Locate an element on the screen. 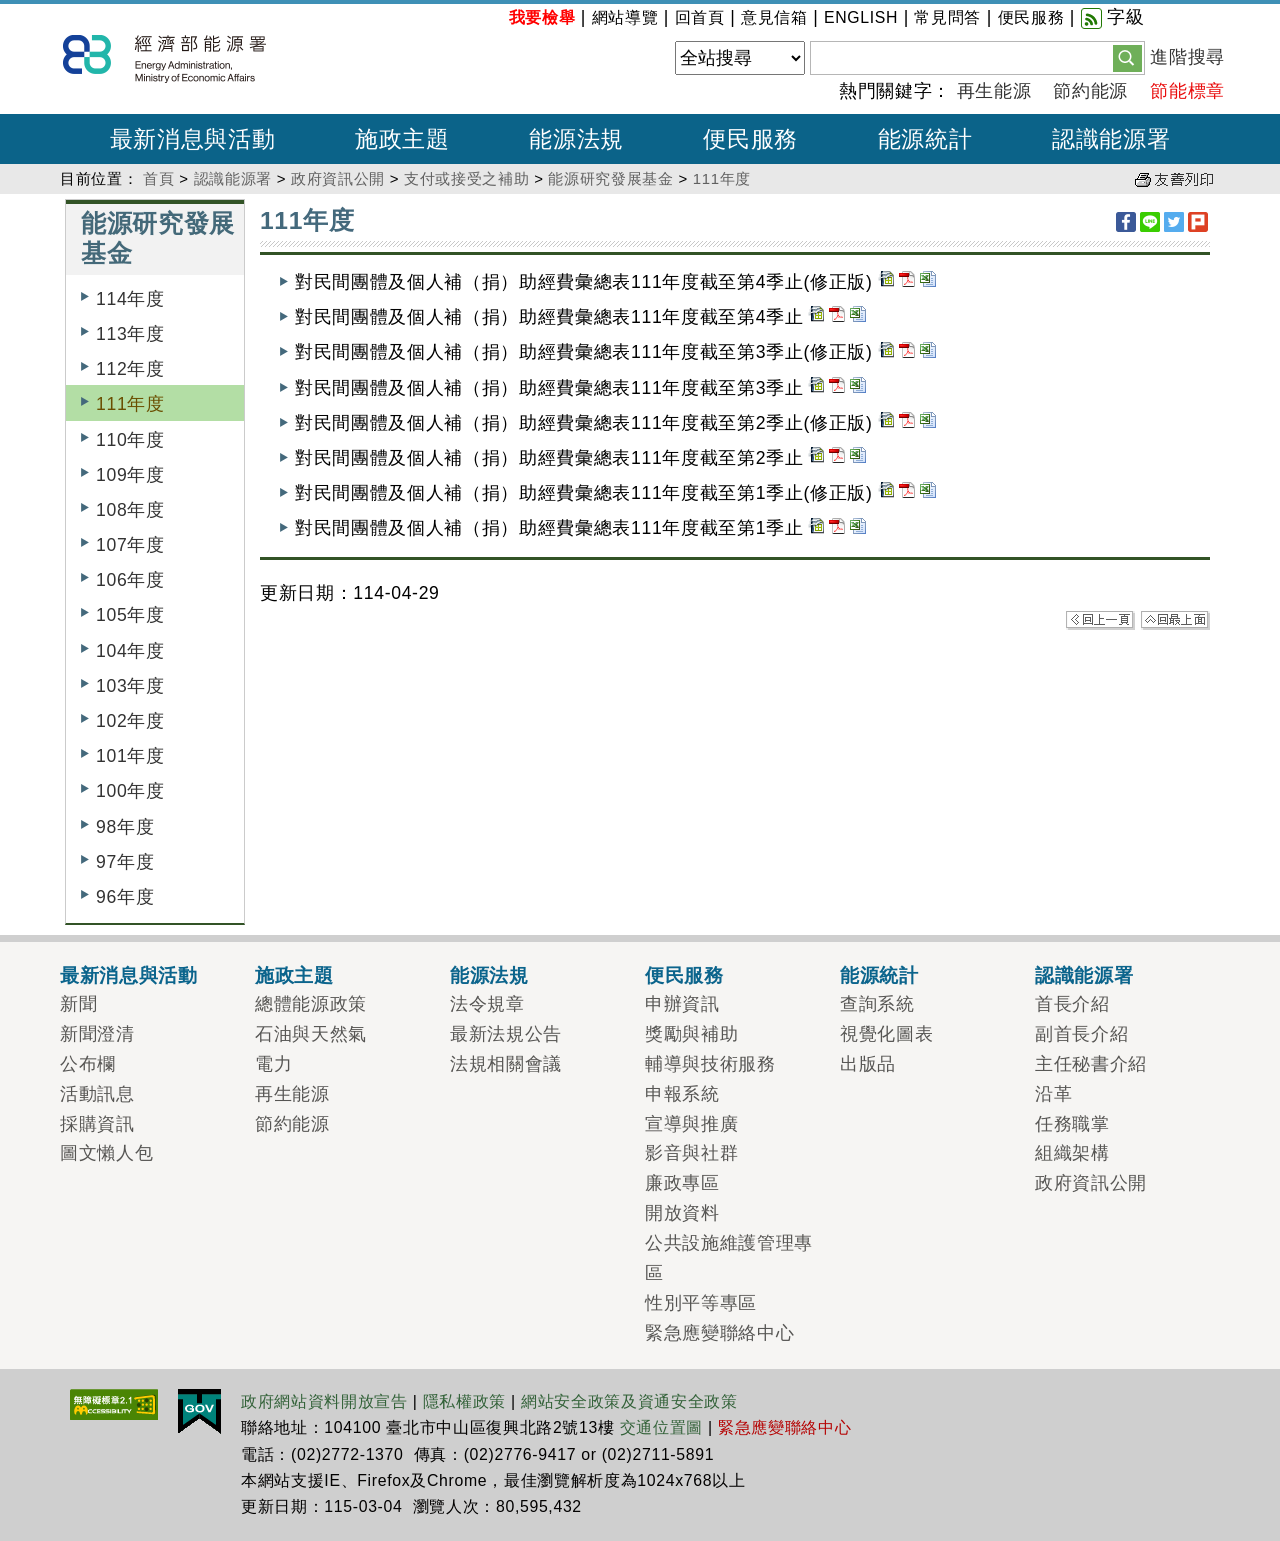 Image resolution: width=1280 pixels, height=1541 pixels. 公布欄 is located at coordinates (88, 1064).